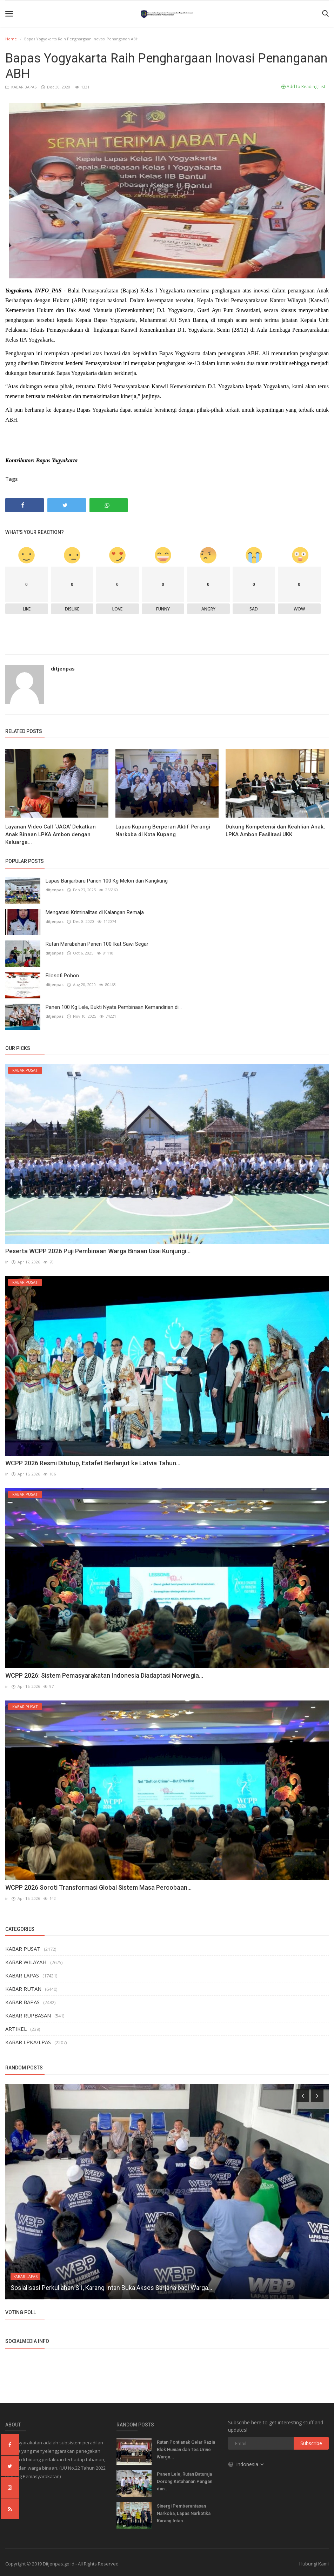 The height and width of the screenshot is (2576, 334). I want to click on WCPP 2026 Soroti Transformasi Global Sistem Masa Percobaan..., so click(98, 1887).